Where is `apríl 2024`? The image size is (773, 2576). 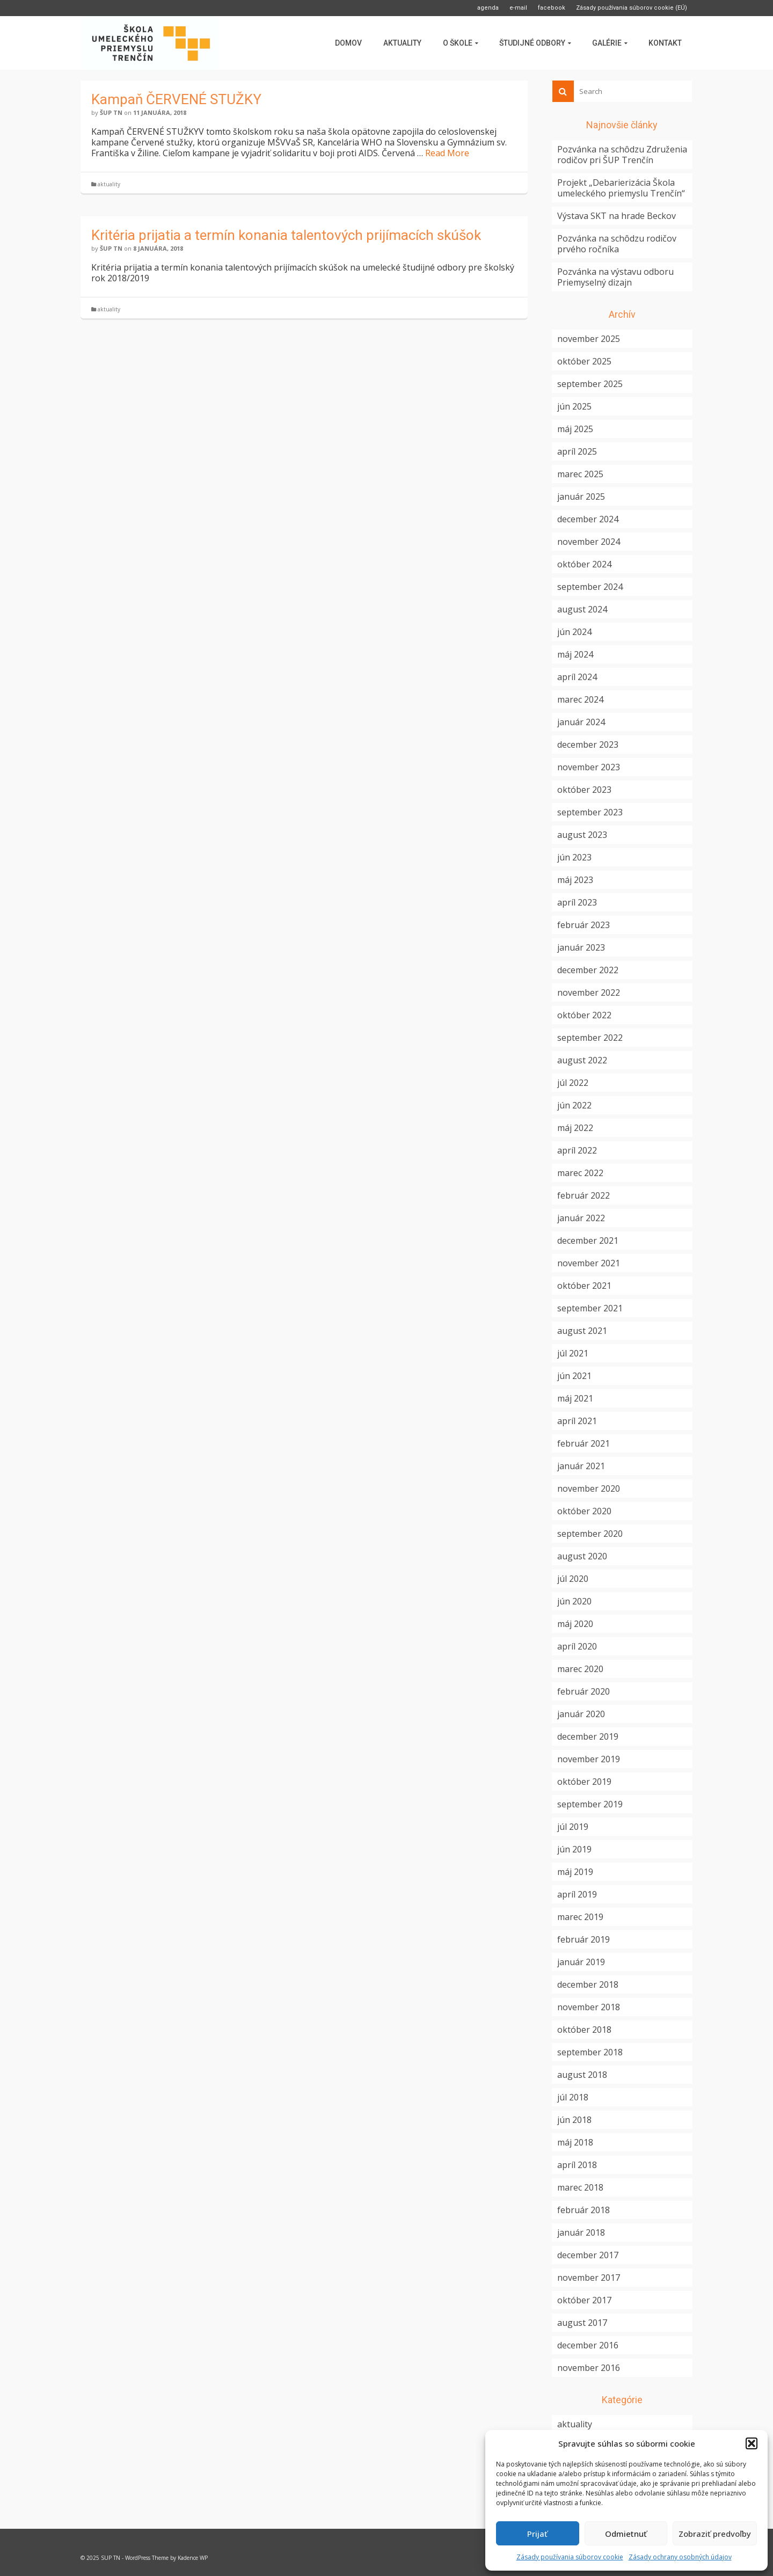 apríl 2024 is located at coordinates (577, 677).